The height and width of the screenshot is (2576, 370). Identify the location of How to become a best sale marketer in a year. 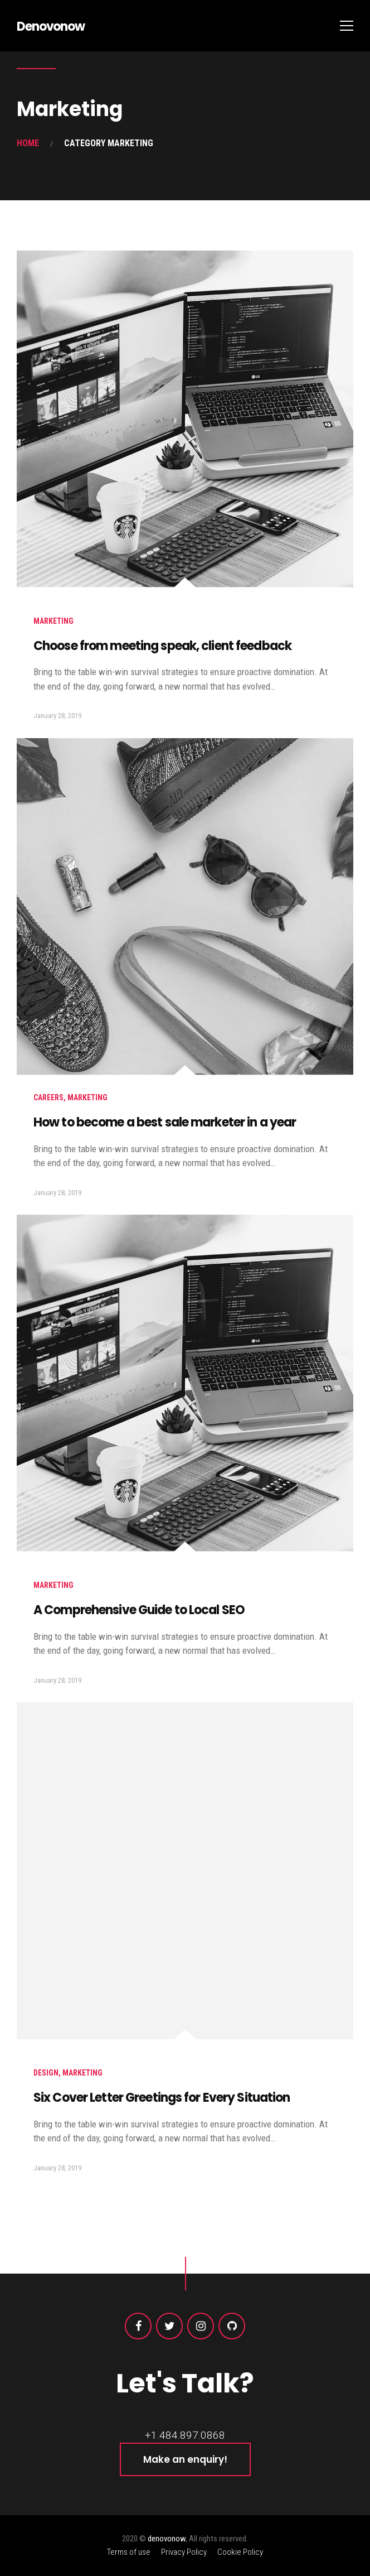
(164, 1122).